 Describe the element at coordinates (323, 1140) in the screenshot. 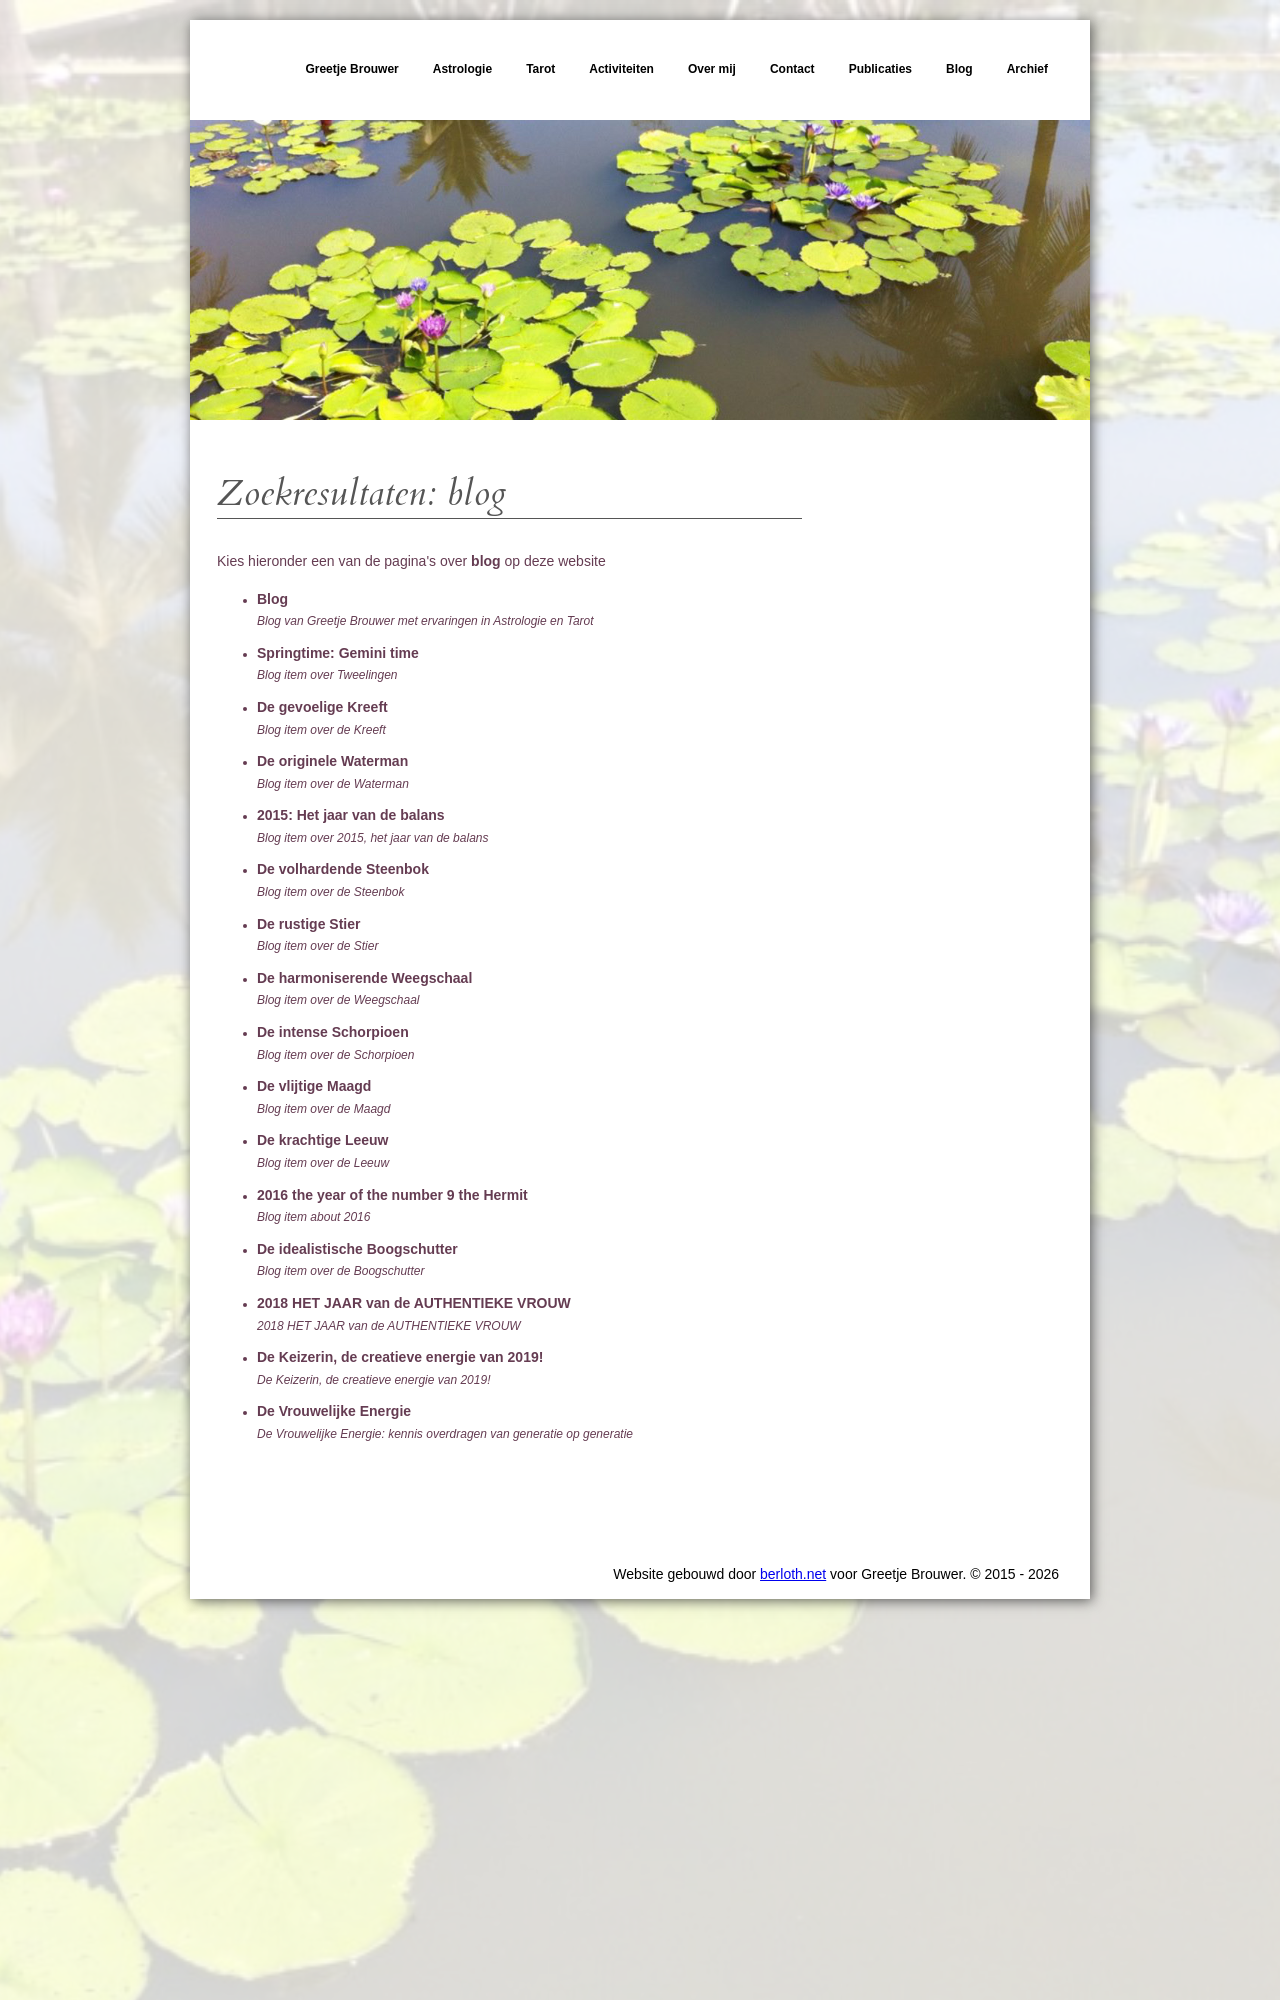

I see `De krachtige Leeuw` at that location.